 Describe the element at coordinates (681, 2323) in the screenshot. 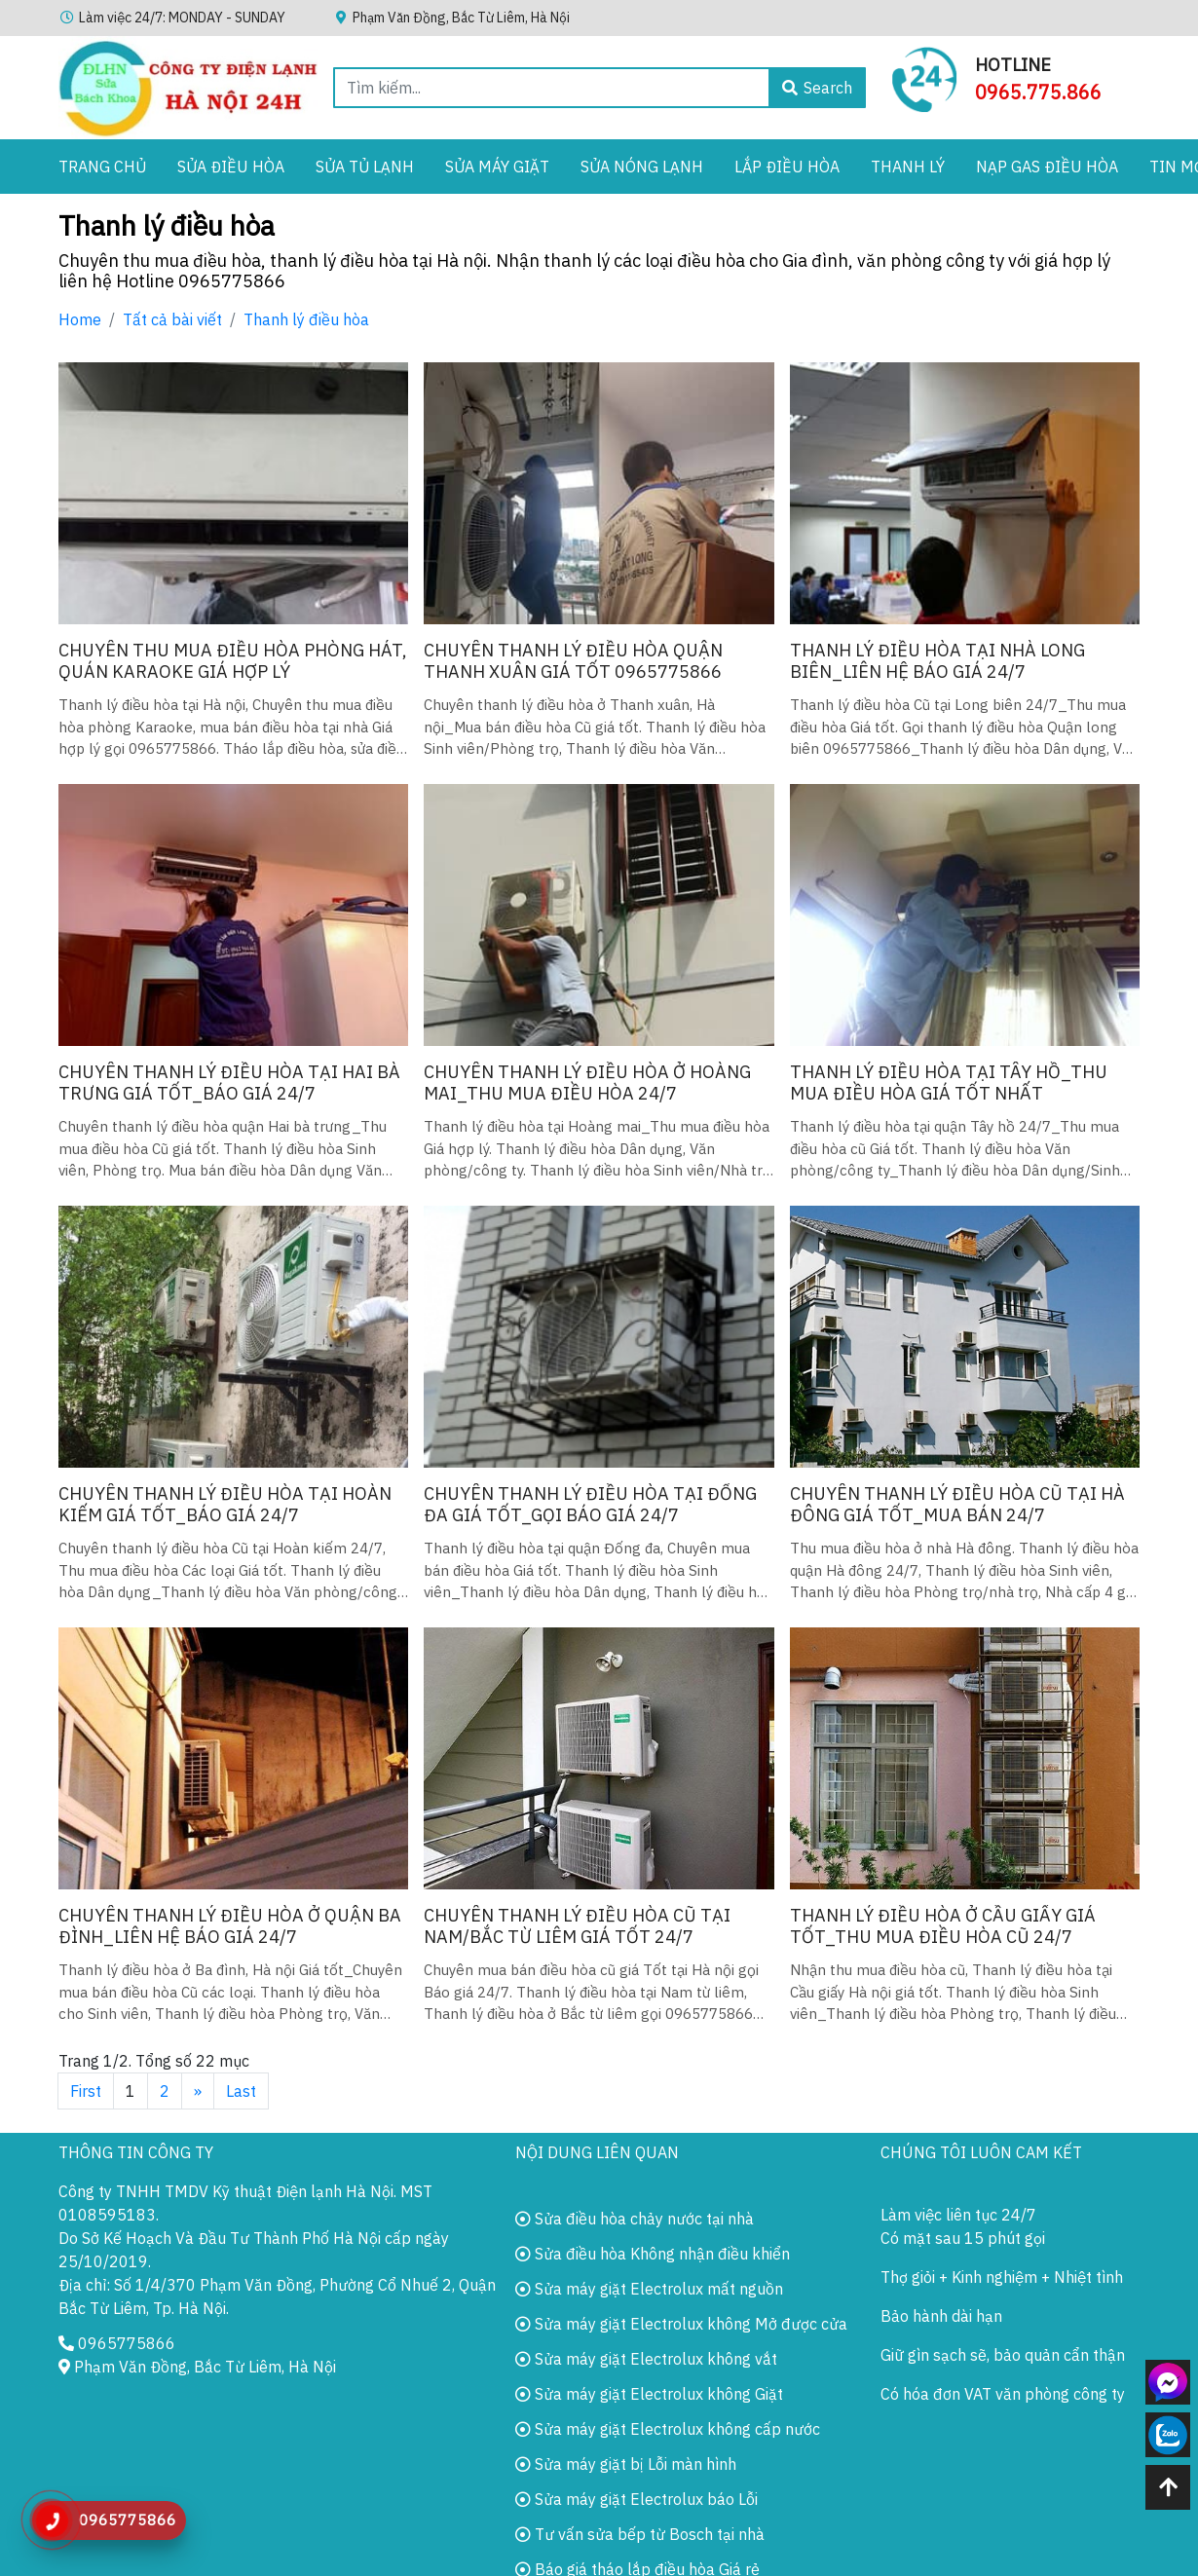

I see `Sửa máy giặt Electrolux không Mở được cửa` at that location.